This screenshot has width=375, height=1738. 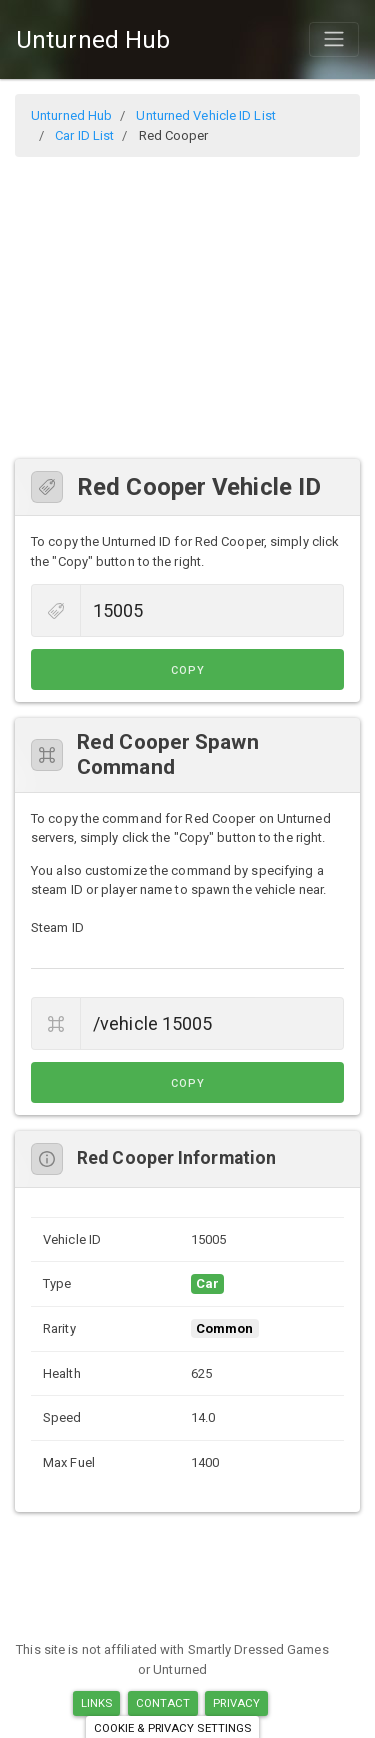 I want to click on Steam ID, so click(x=57, y=927).